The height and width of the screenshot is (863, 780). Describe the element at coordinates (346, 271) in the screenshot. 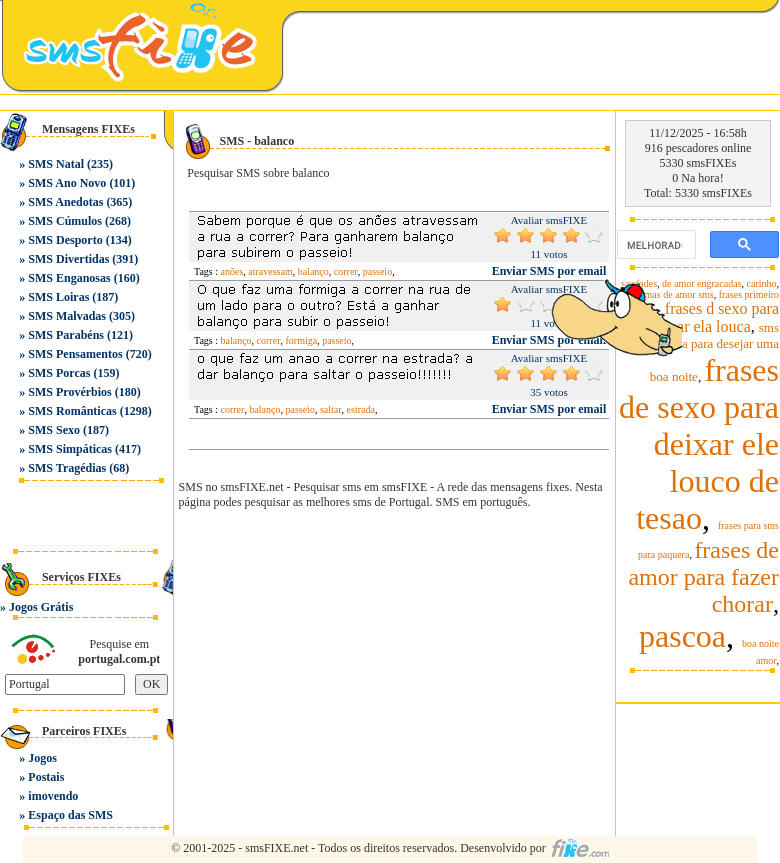

I see `correr` at that location.